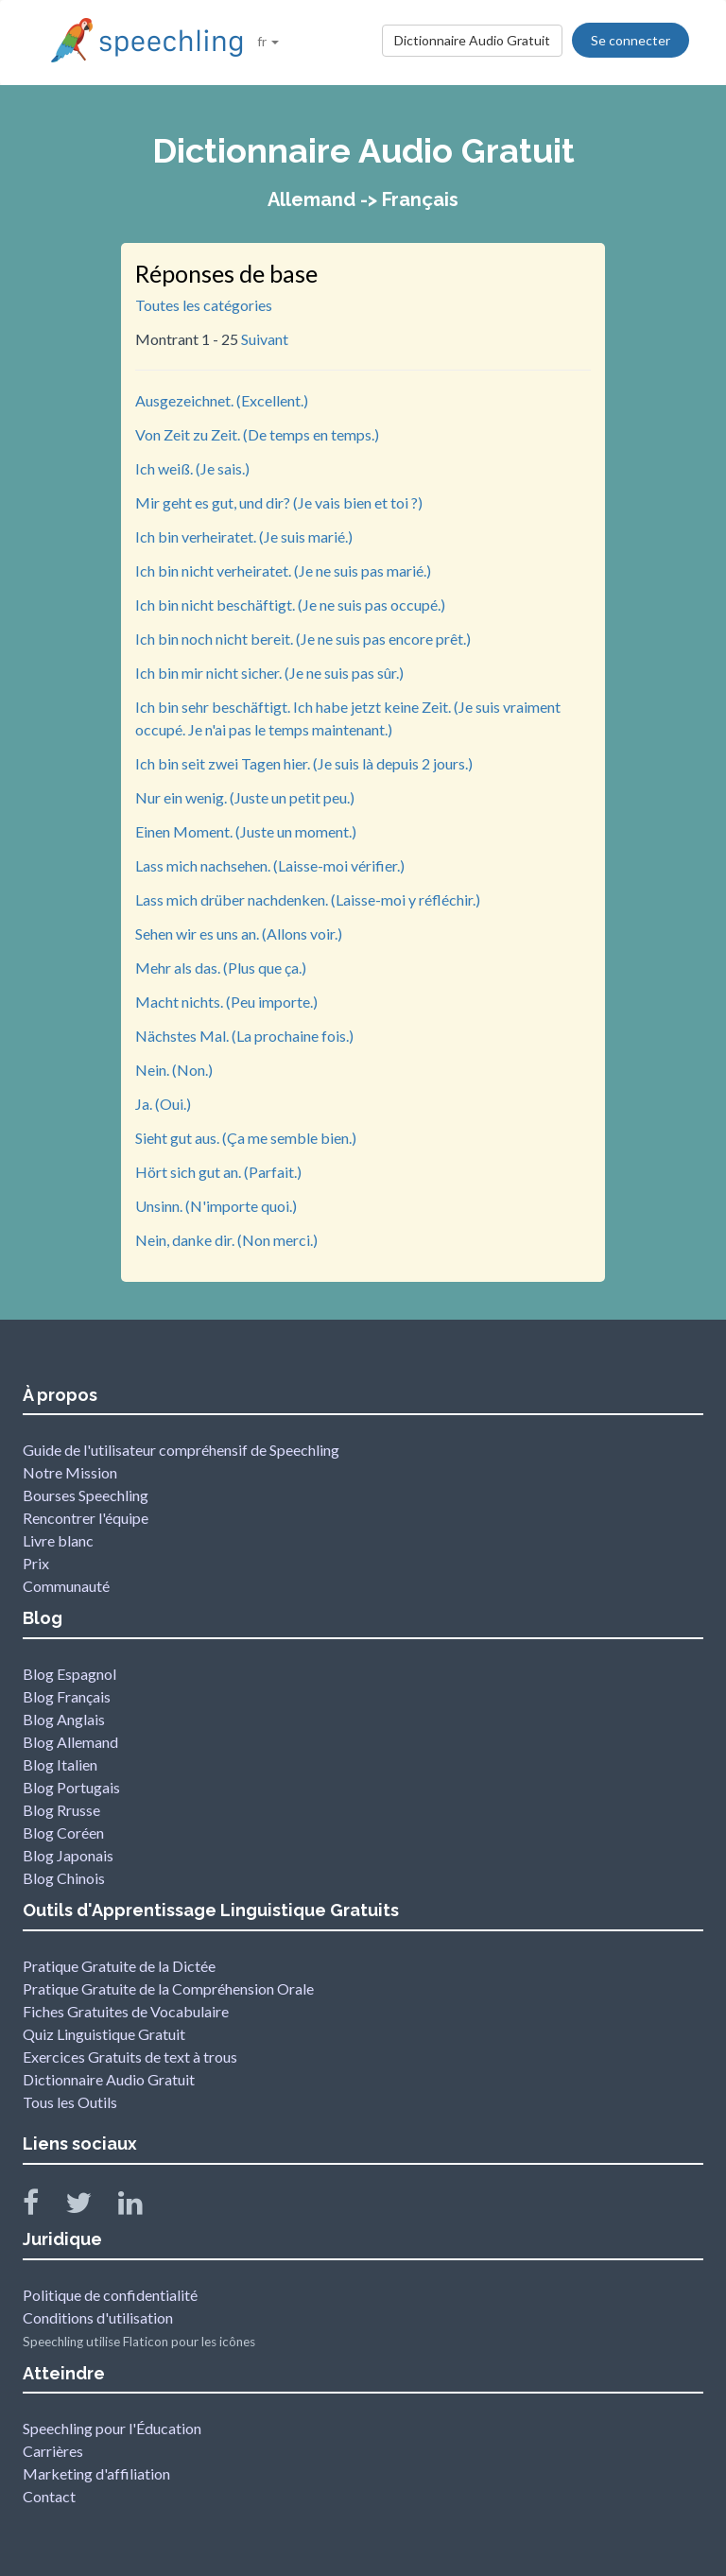  Describe the element at coordinates (49, 2496) in the screenshot. I see `Contact` at that location.